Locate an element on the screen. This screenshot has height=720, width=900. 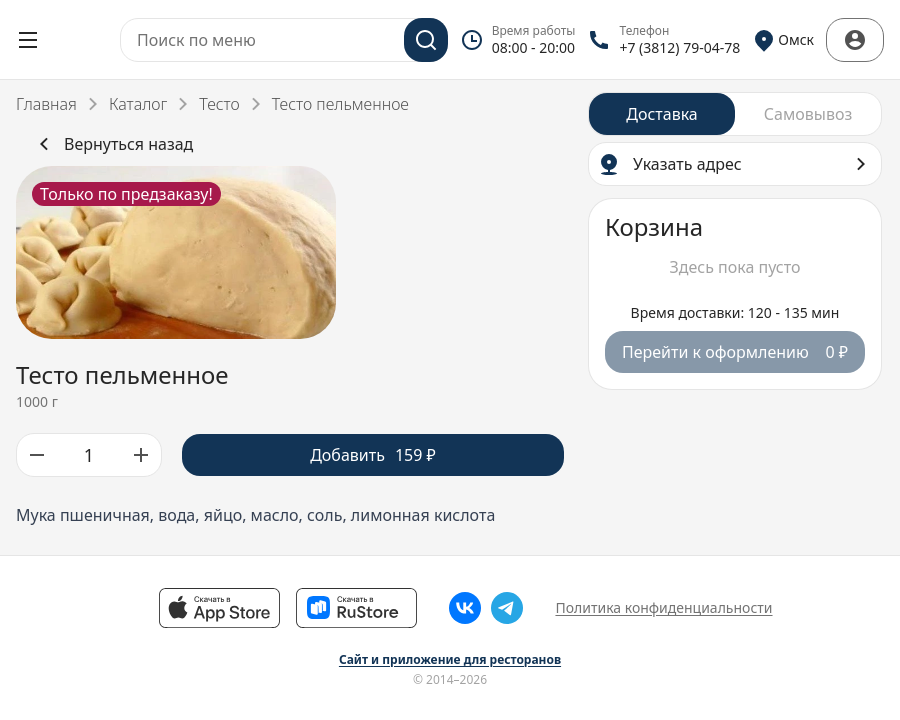
Политика конфиденциальности is located at coordinates (663, 607).